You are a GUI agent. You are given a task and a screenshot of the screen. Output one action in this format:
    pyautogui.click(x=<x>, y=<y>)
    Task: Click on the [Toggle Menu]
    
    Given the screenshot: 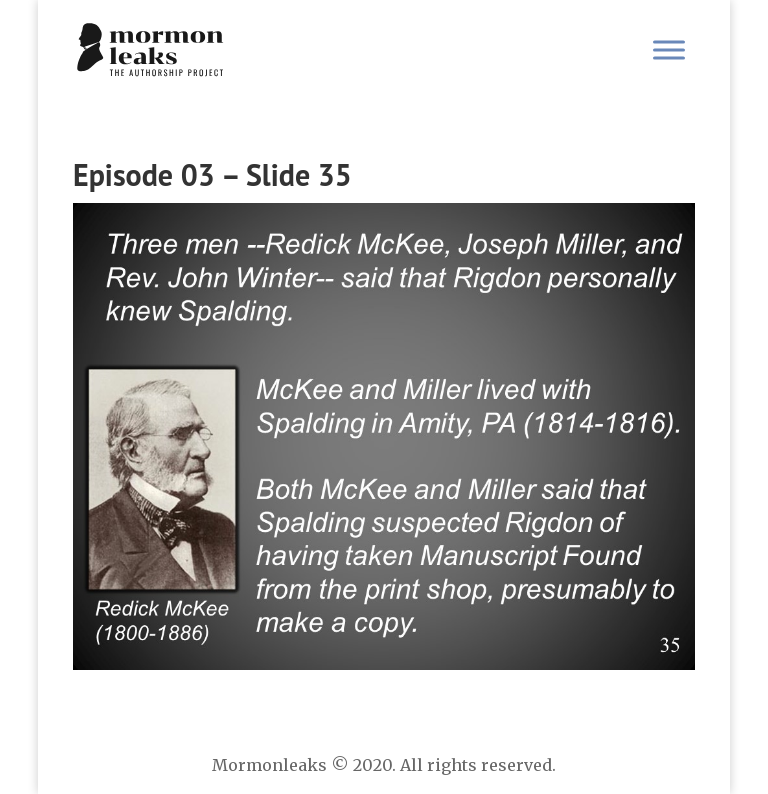 What is the action you would take?
    pyautogui.click(x=669, y=49)
    